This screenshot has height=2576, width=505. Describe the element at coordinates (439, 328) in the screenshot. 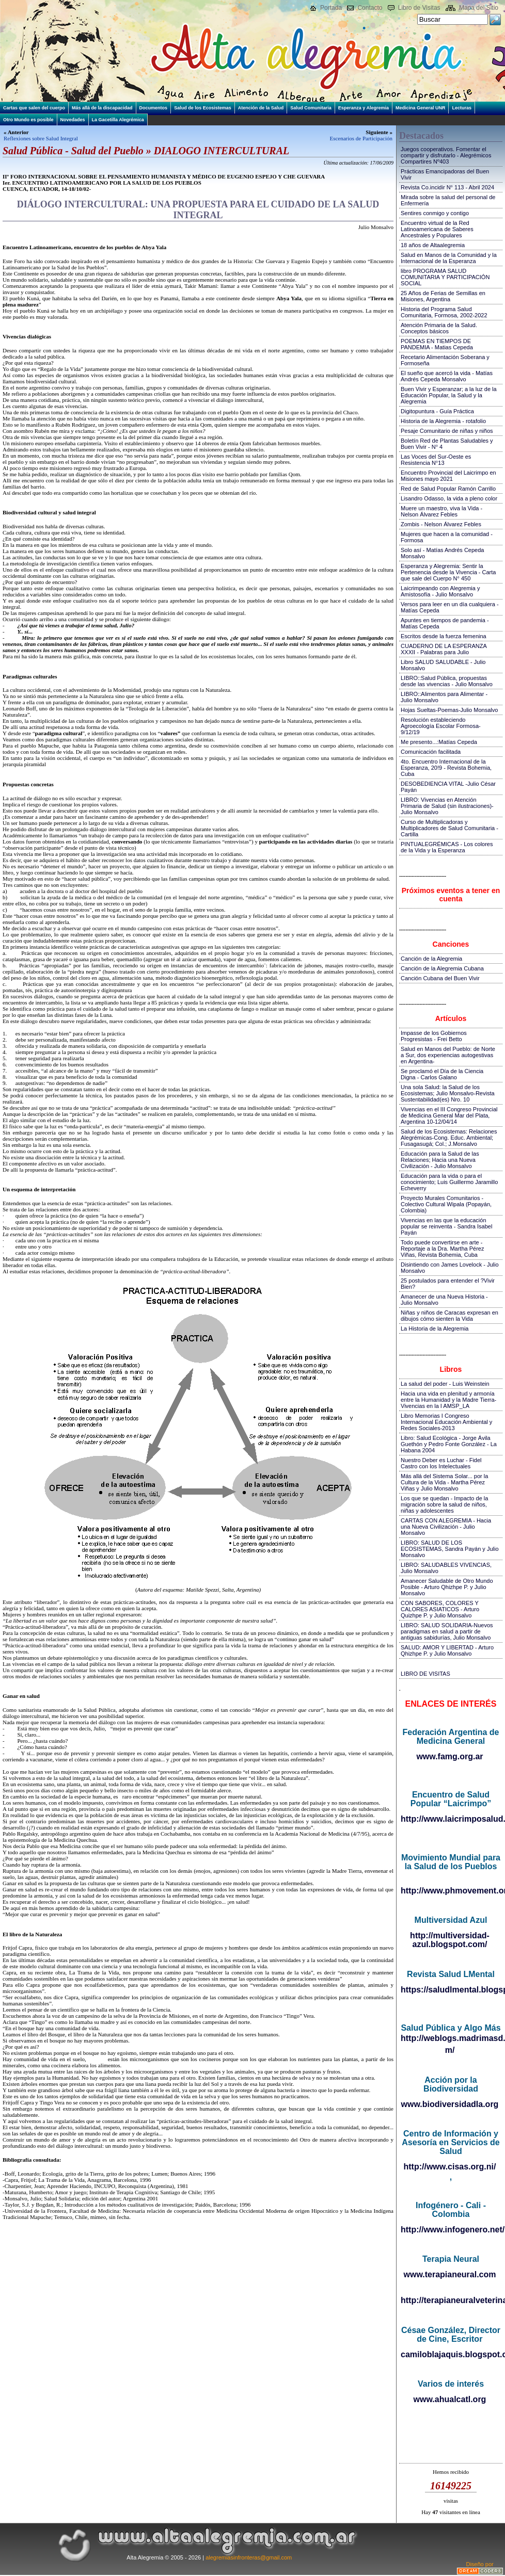

I see `Atención Primaria de la Salud. Conceptos básicos` at that location.